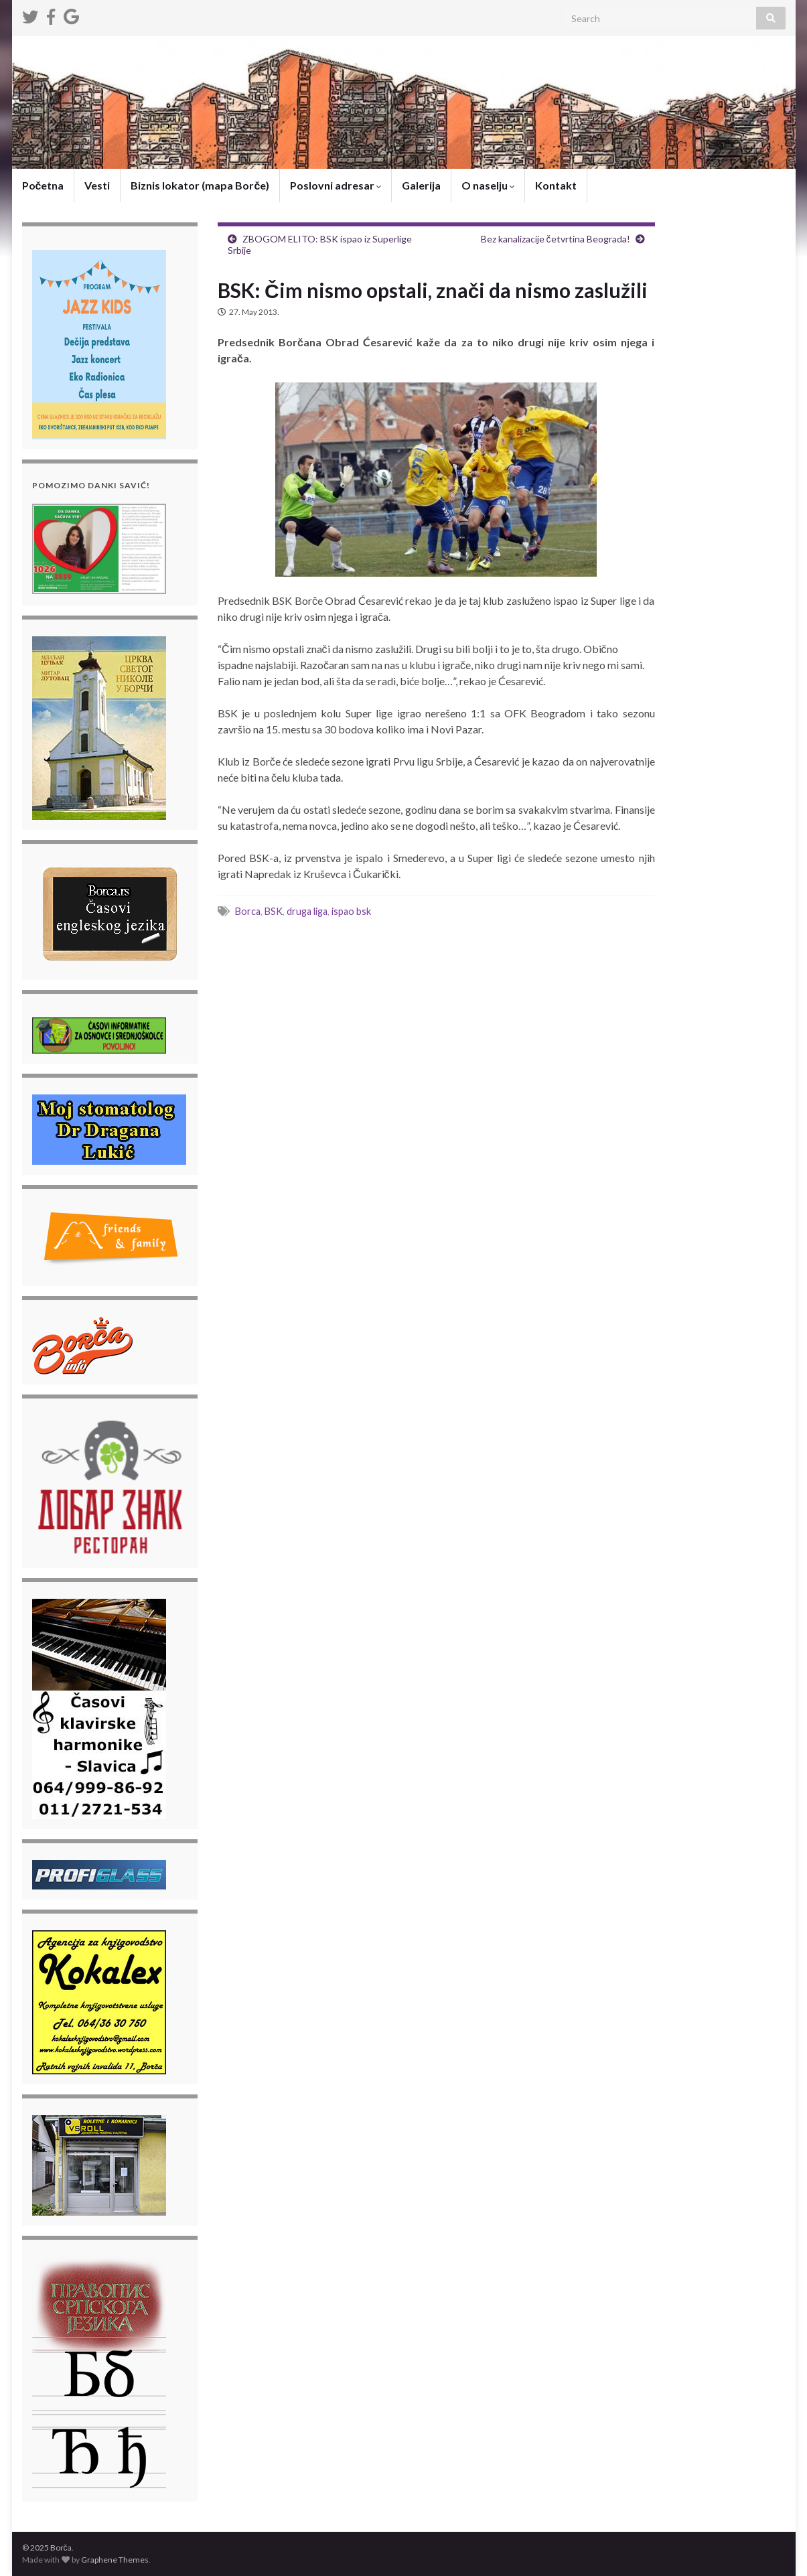  What do you see at coordinates (556, 185) in the screenshot?
I see `Kontakt` at bounding box center [556, 185].